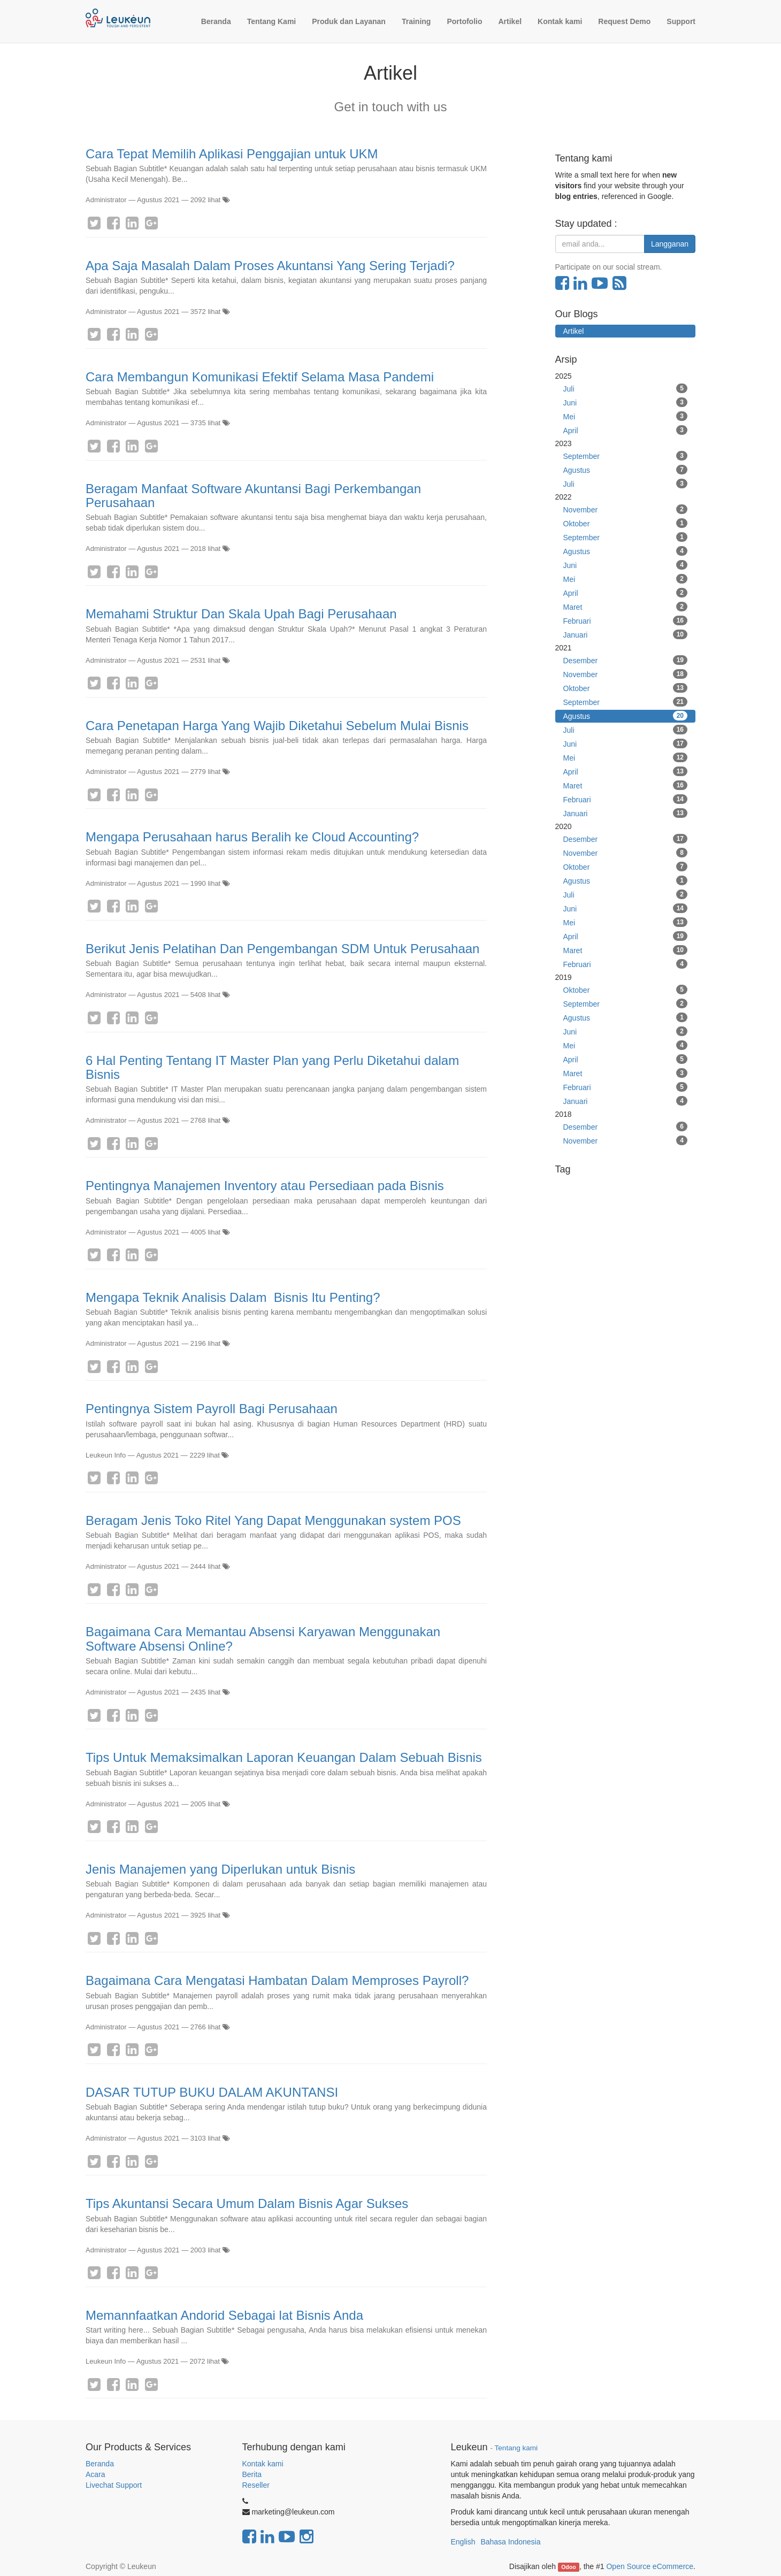 The width and height of the screenshot is (781, 2576). Describe the element at coordinates (516, 2448) in the screenshot. I see `Tentang kami` at that location.